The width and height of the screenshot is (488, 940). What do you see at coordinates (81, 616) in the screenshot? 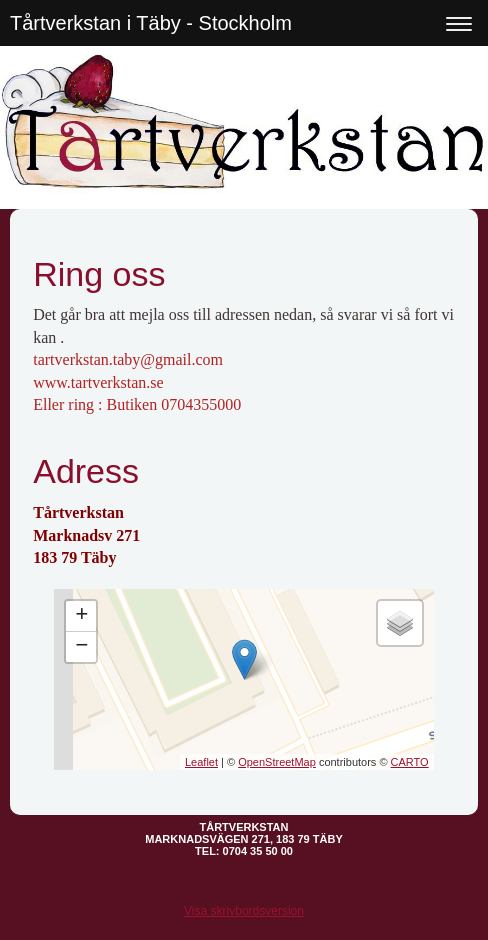
I see `+ [button]` at bounding box center [81, 616].